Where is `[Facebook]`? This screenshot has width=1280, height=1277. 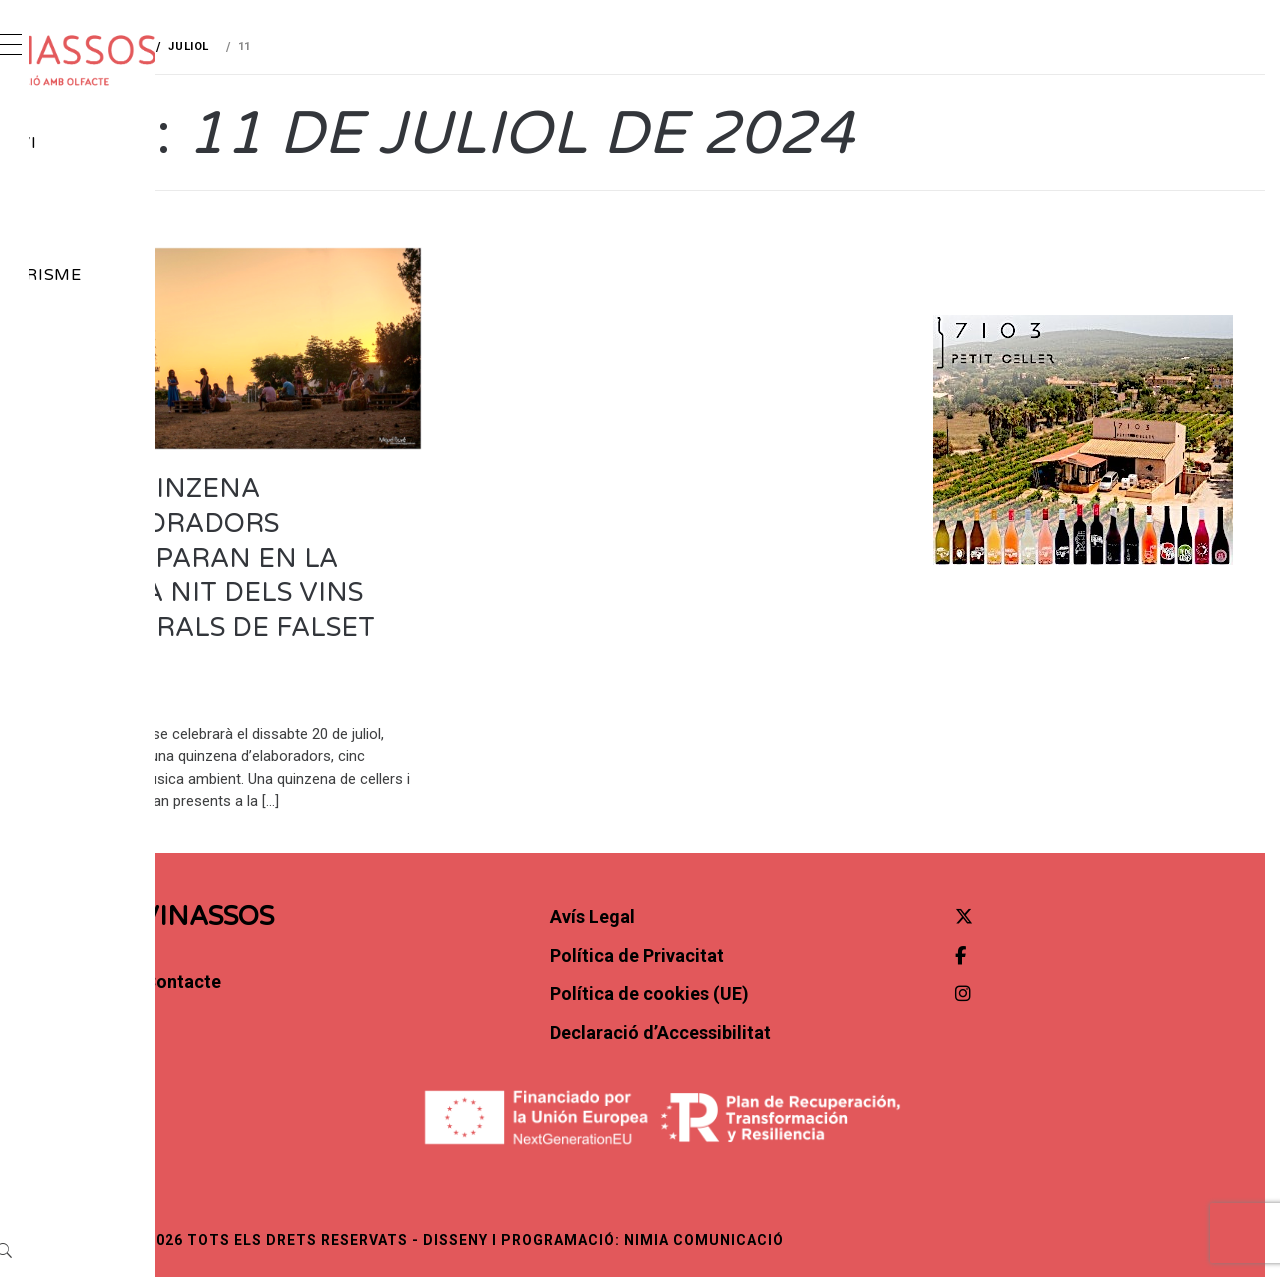 [Facebook] is located at coordinates (113, 437).